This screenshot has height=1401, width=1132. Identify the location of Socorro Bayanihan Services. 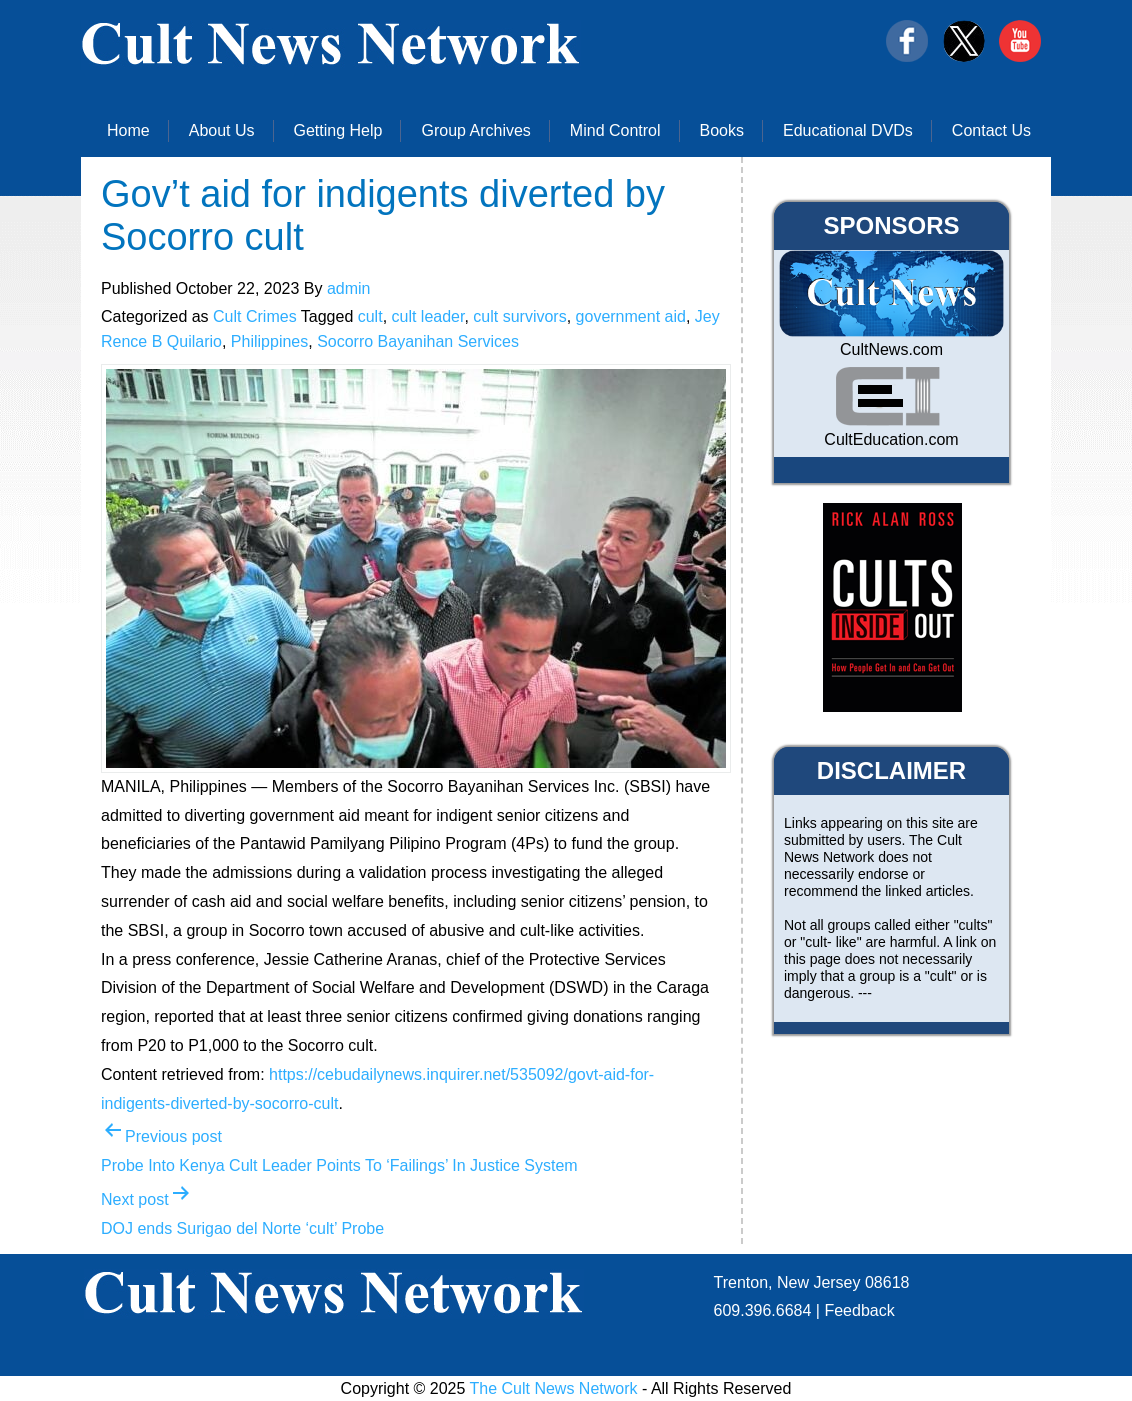
(418, 341).